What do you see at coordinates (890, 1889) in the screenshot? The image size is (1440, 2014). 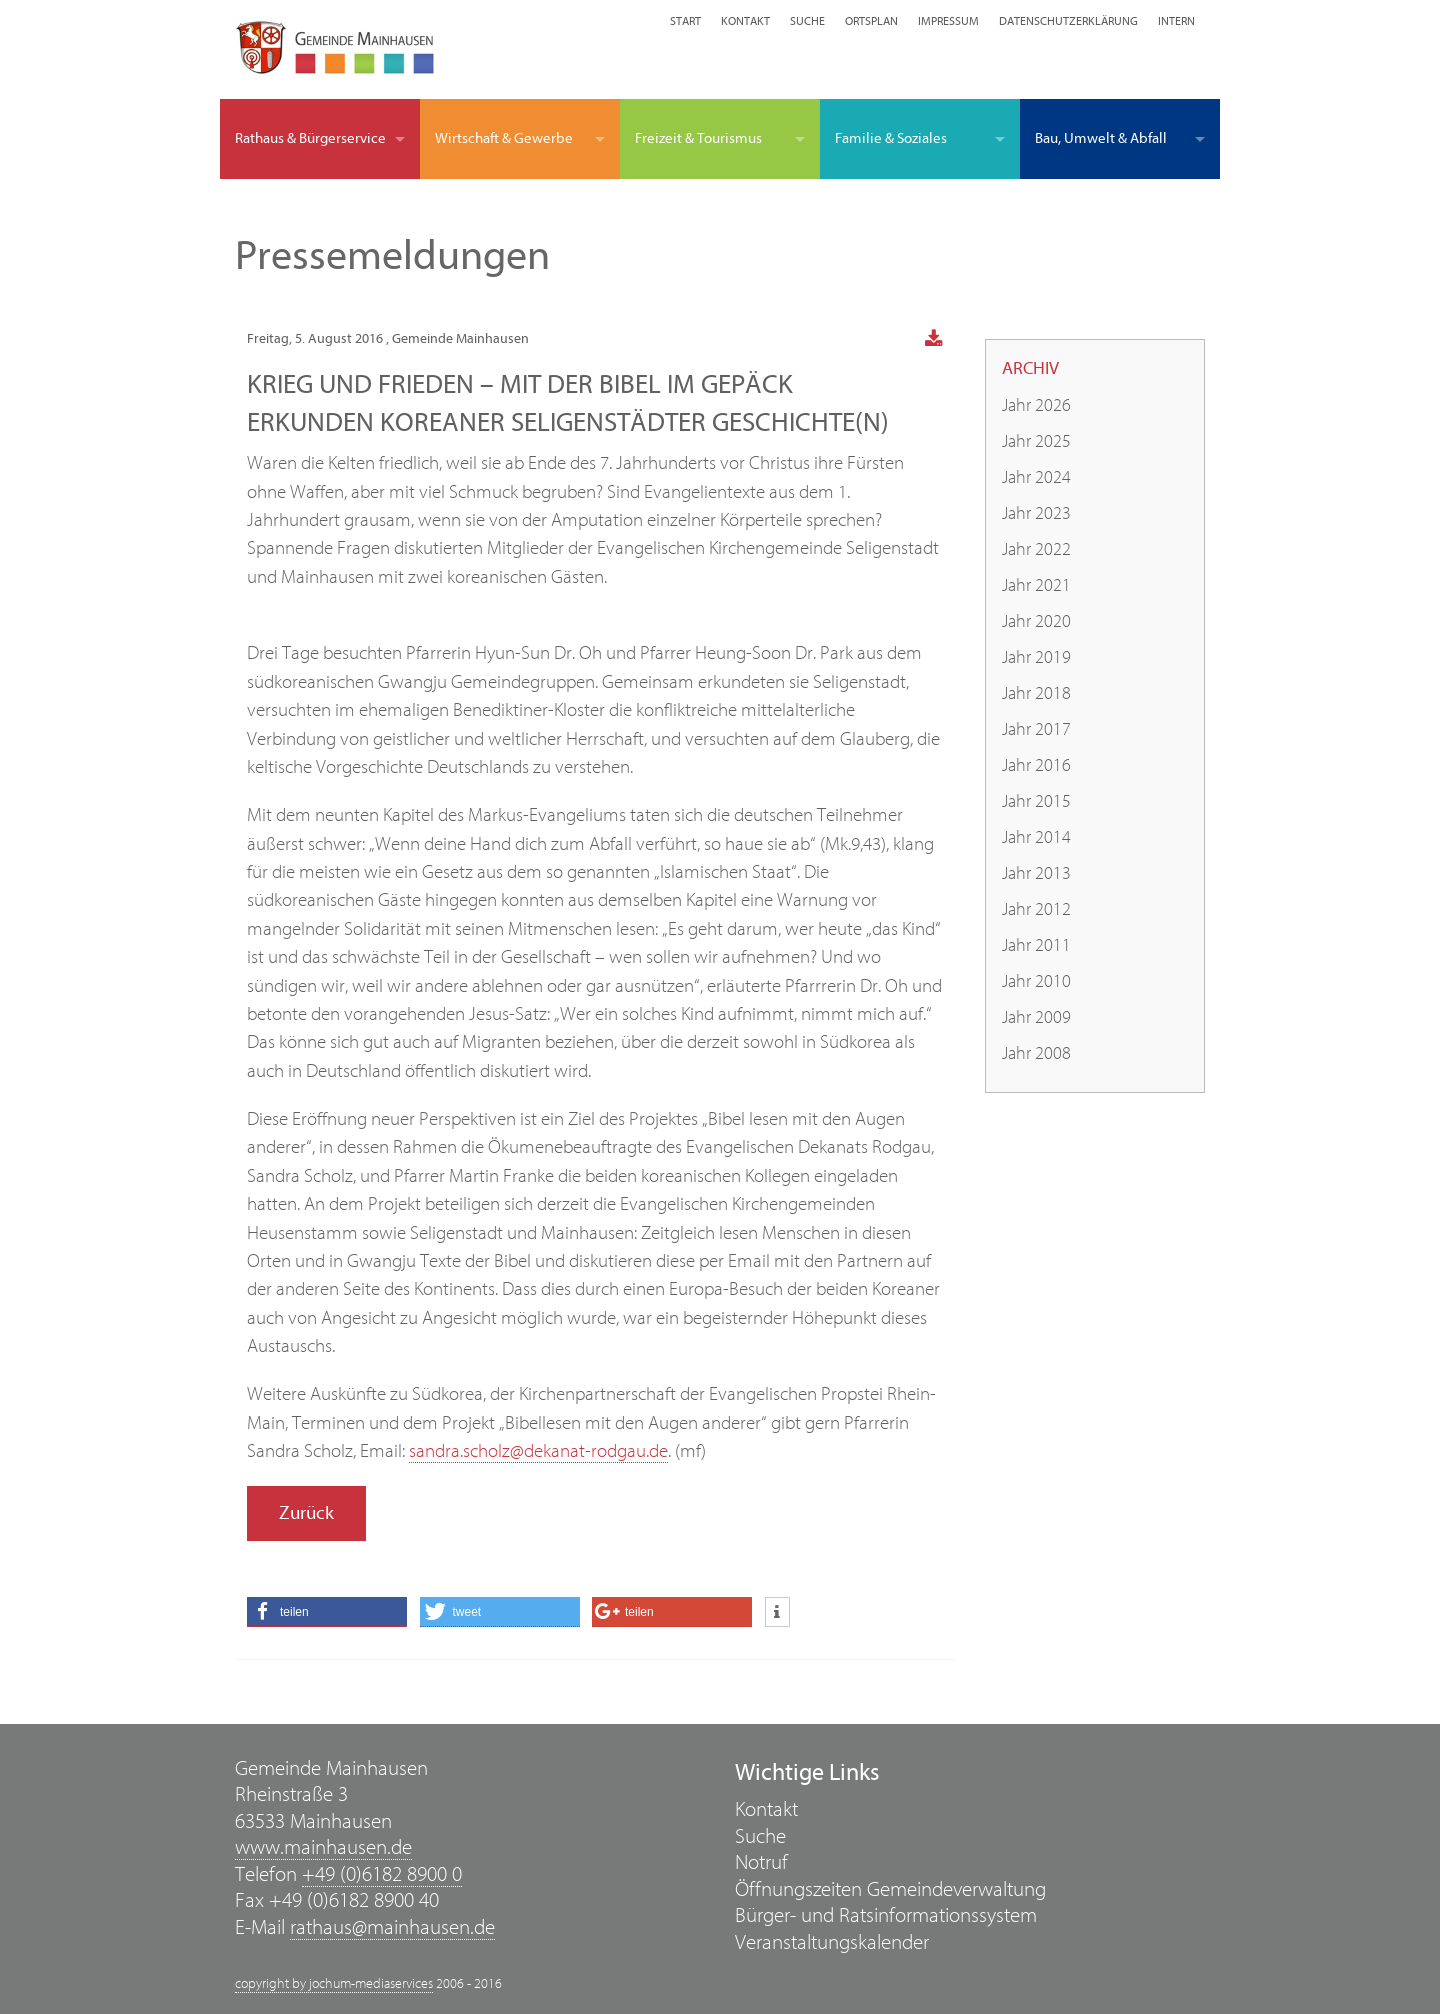 I see `Öffnungszeiten Gemeindeverwaltung` at bounding box center [890, 1889].